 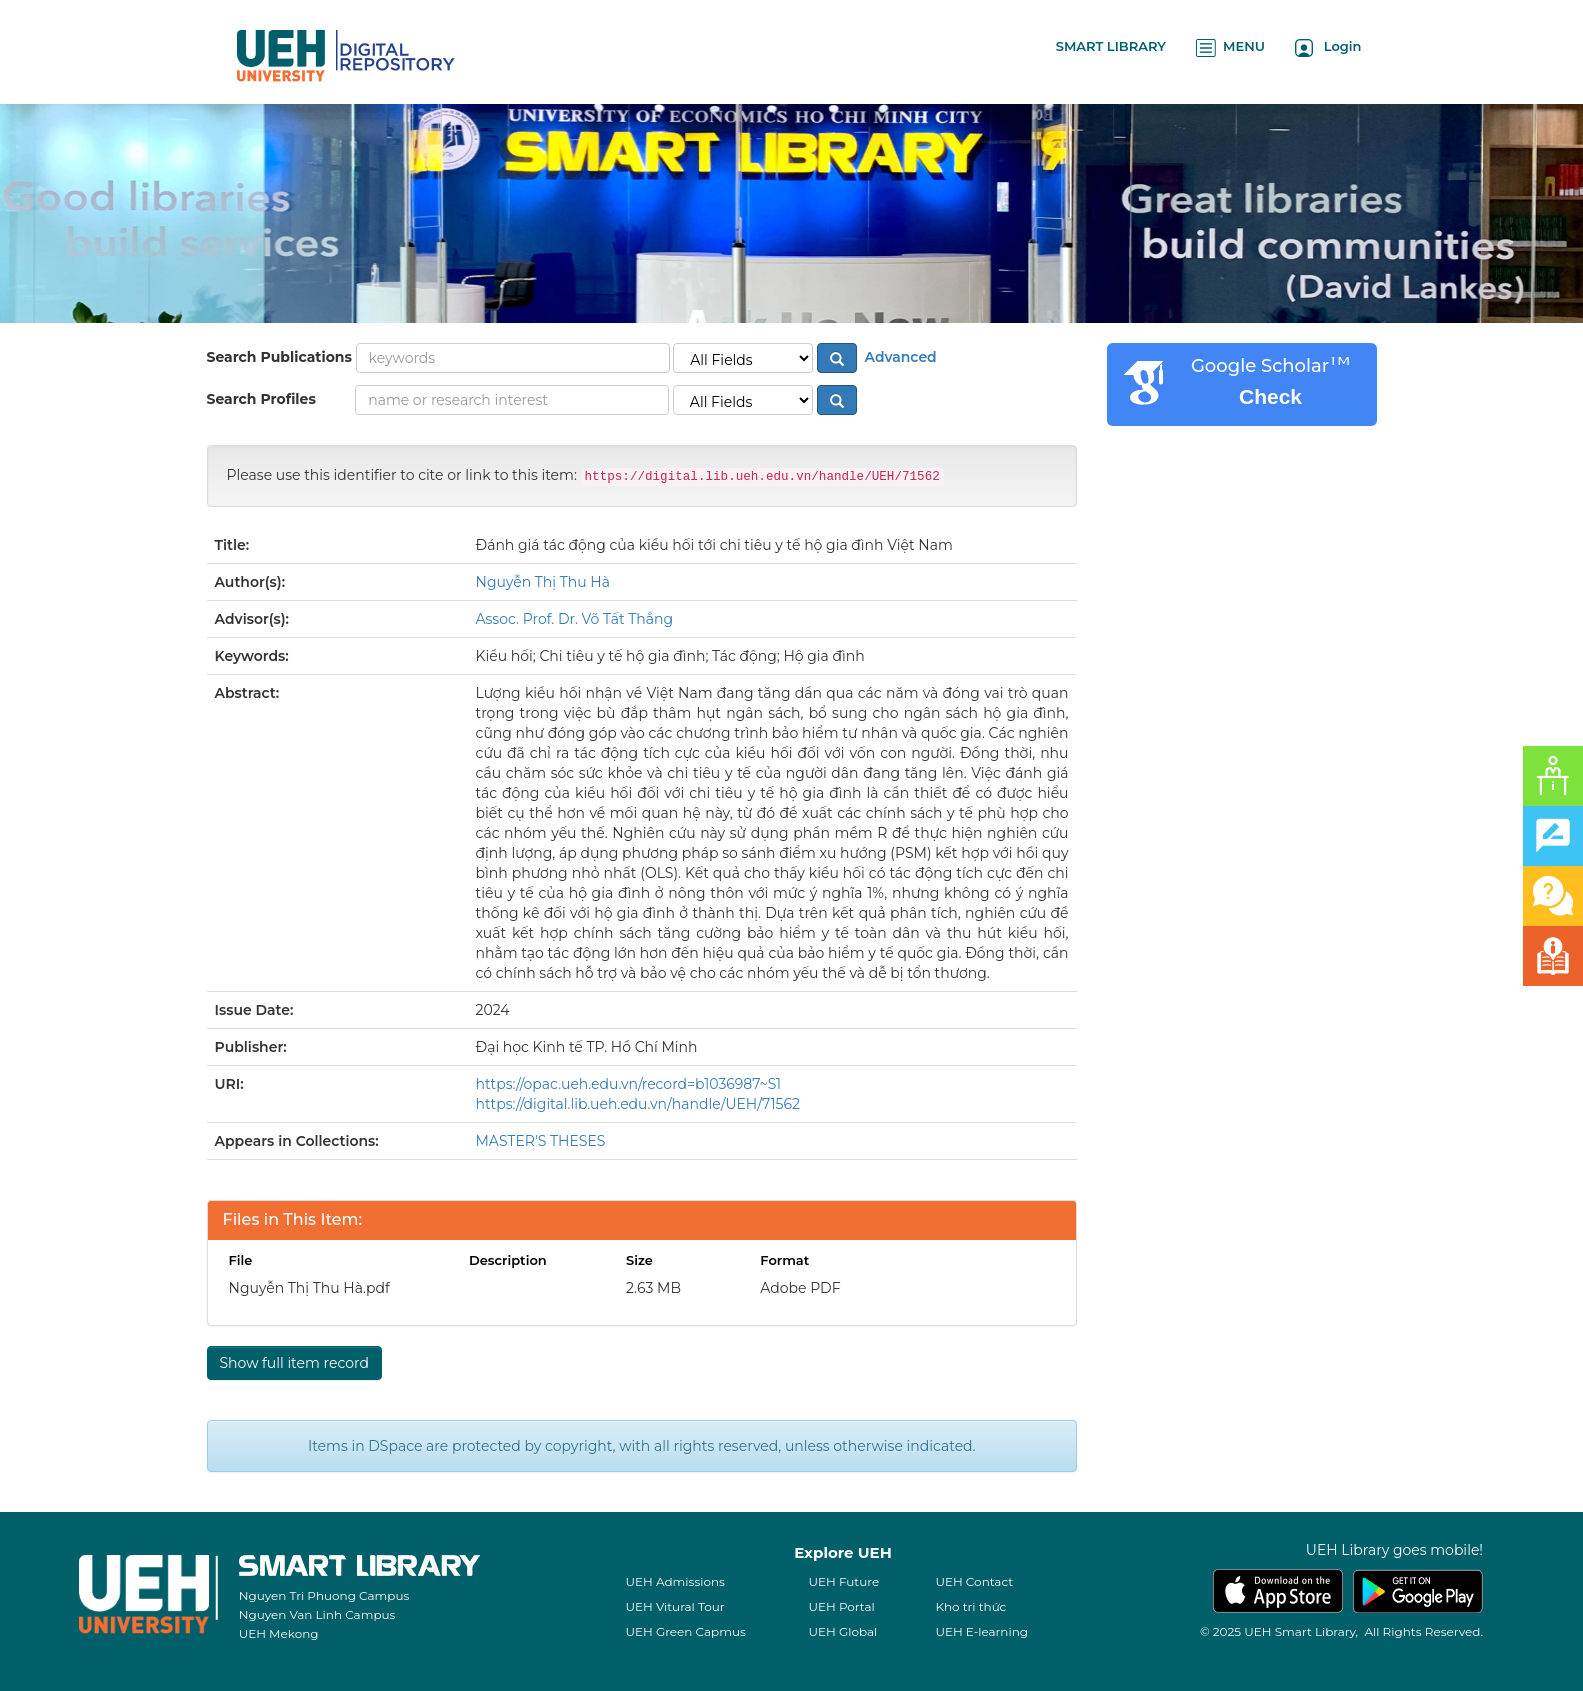 What do you see at coordinates (279, 1633) in the screenshot?
I see `UEH Mekong` at bounding box center [279, 1633].